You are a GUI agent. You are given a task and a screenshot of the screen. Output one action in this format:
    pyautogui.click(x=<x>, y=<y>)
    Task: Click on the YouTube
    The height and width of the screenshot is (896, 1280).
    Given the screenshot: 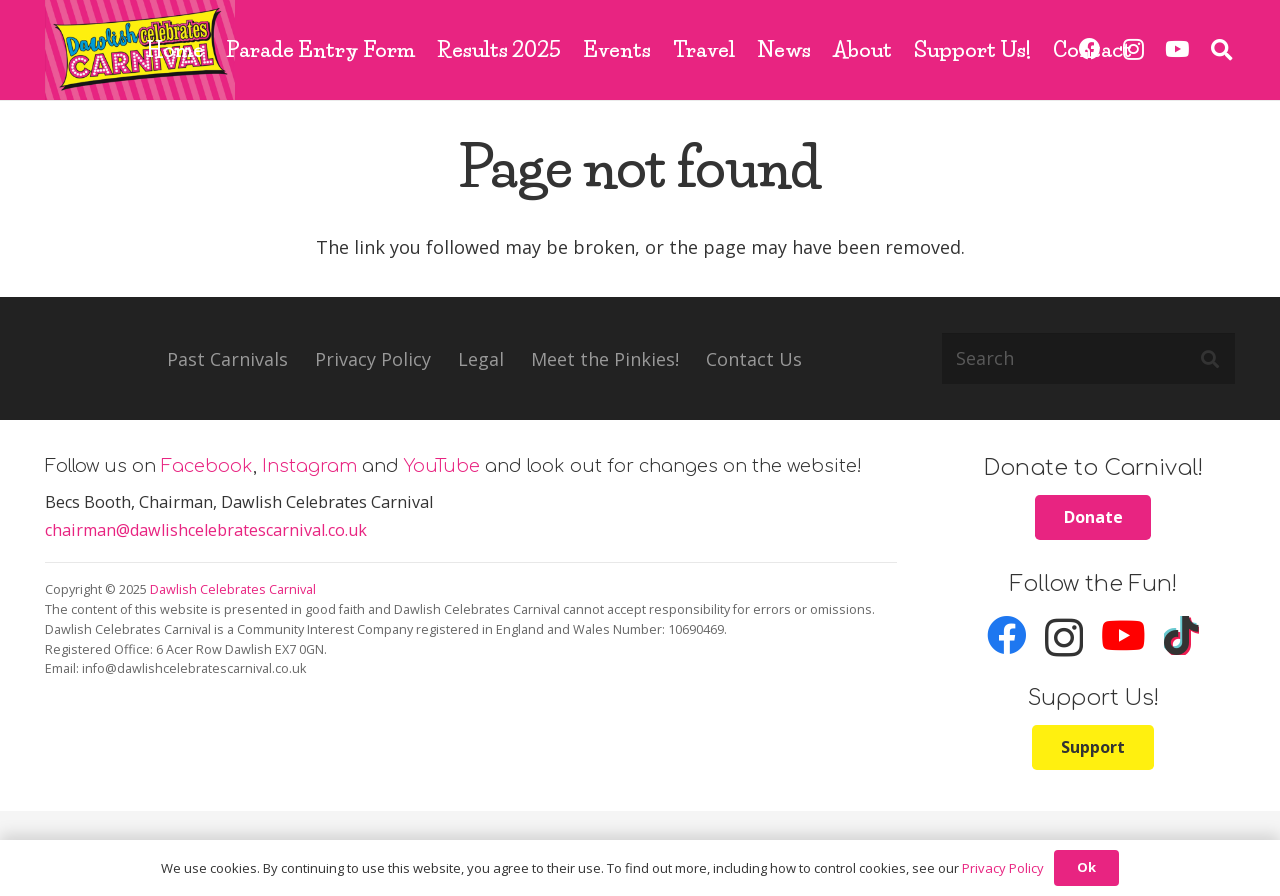 What is the action you would take?
    pyautogui.click(x=442, y=466)
    